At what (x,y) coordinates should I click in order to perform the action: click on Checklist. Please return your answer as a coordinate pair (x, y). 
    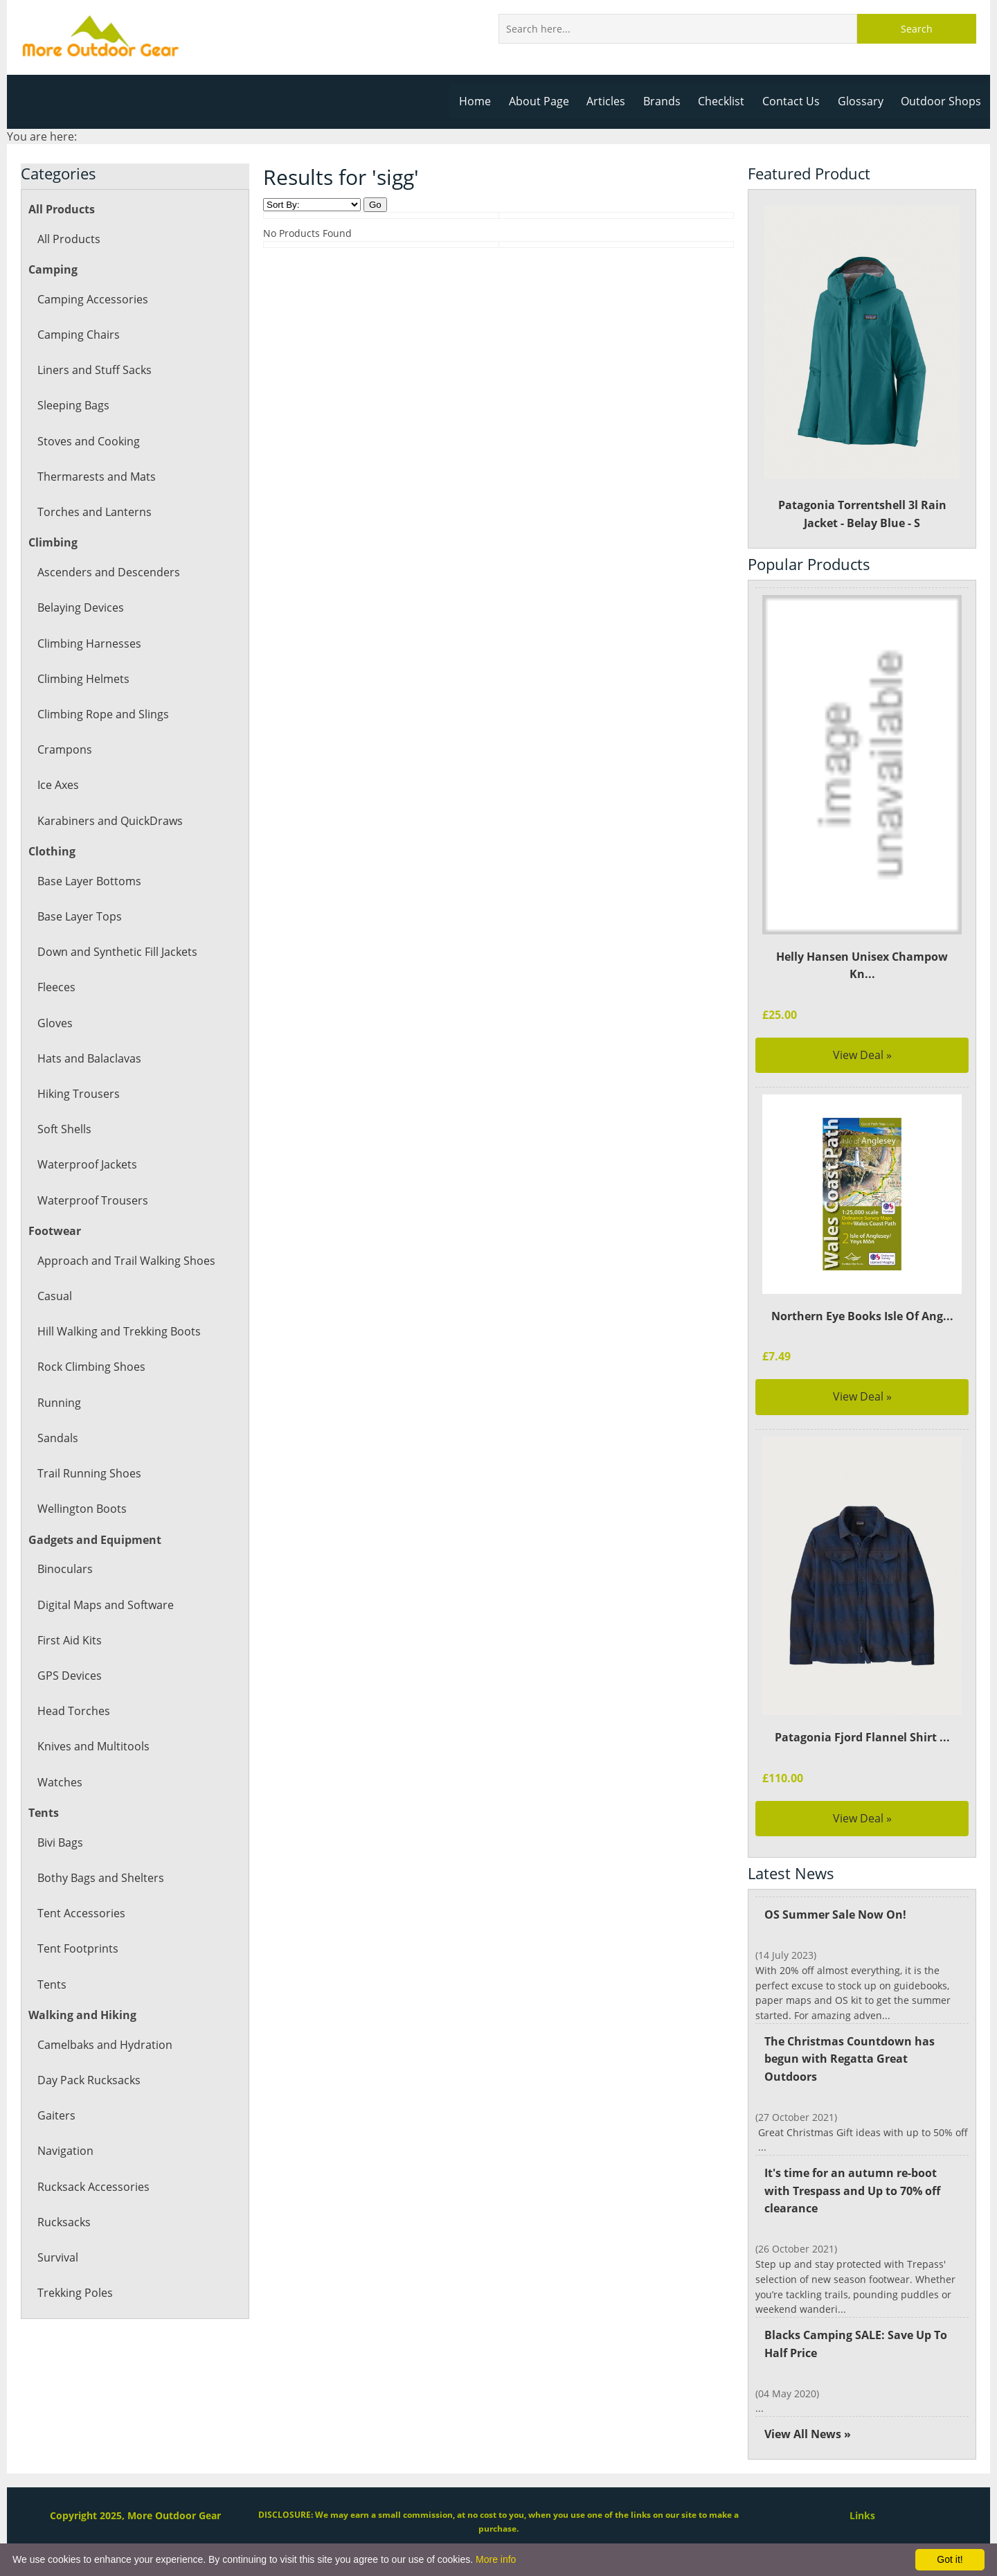
    Looking at the image, I should click on (726, 101).